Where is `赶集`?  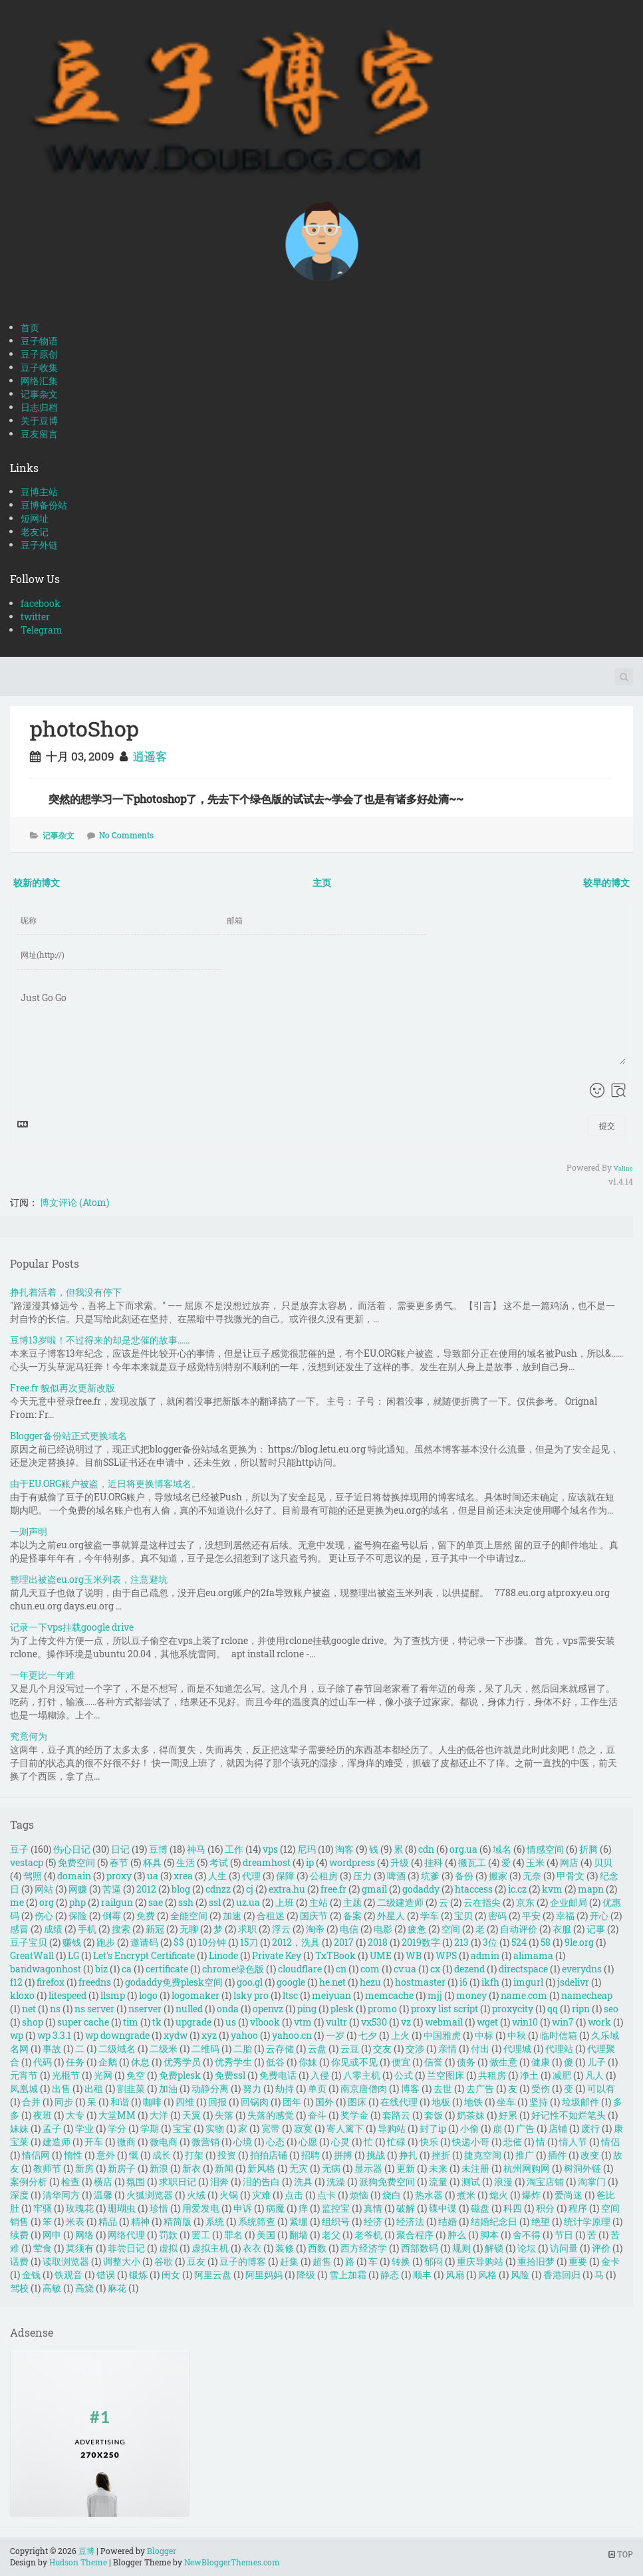
赶集 is located at coordinates (289, 2261).